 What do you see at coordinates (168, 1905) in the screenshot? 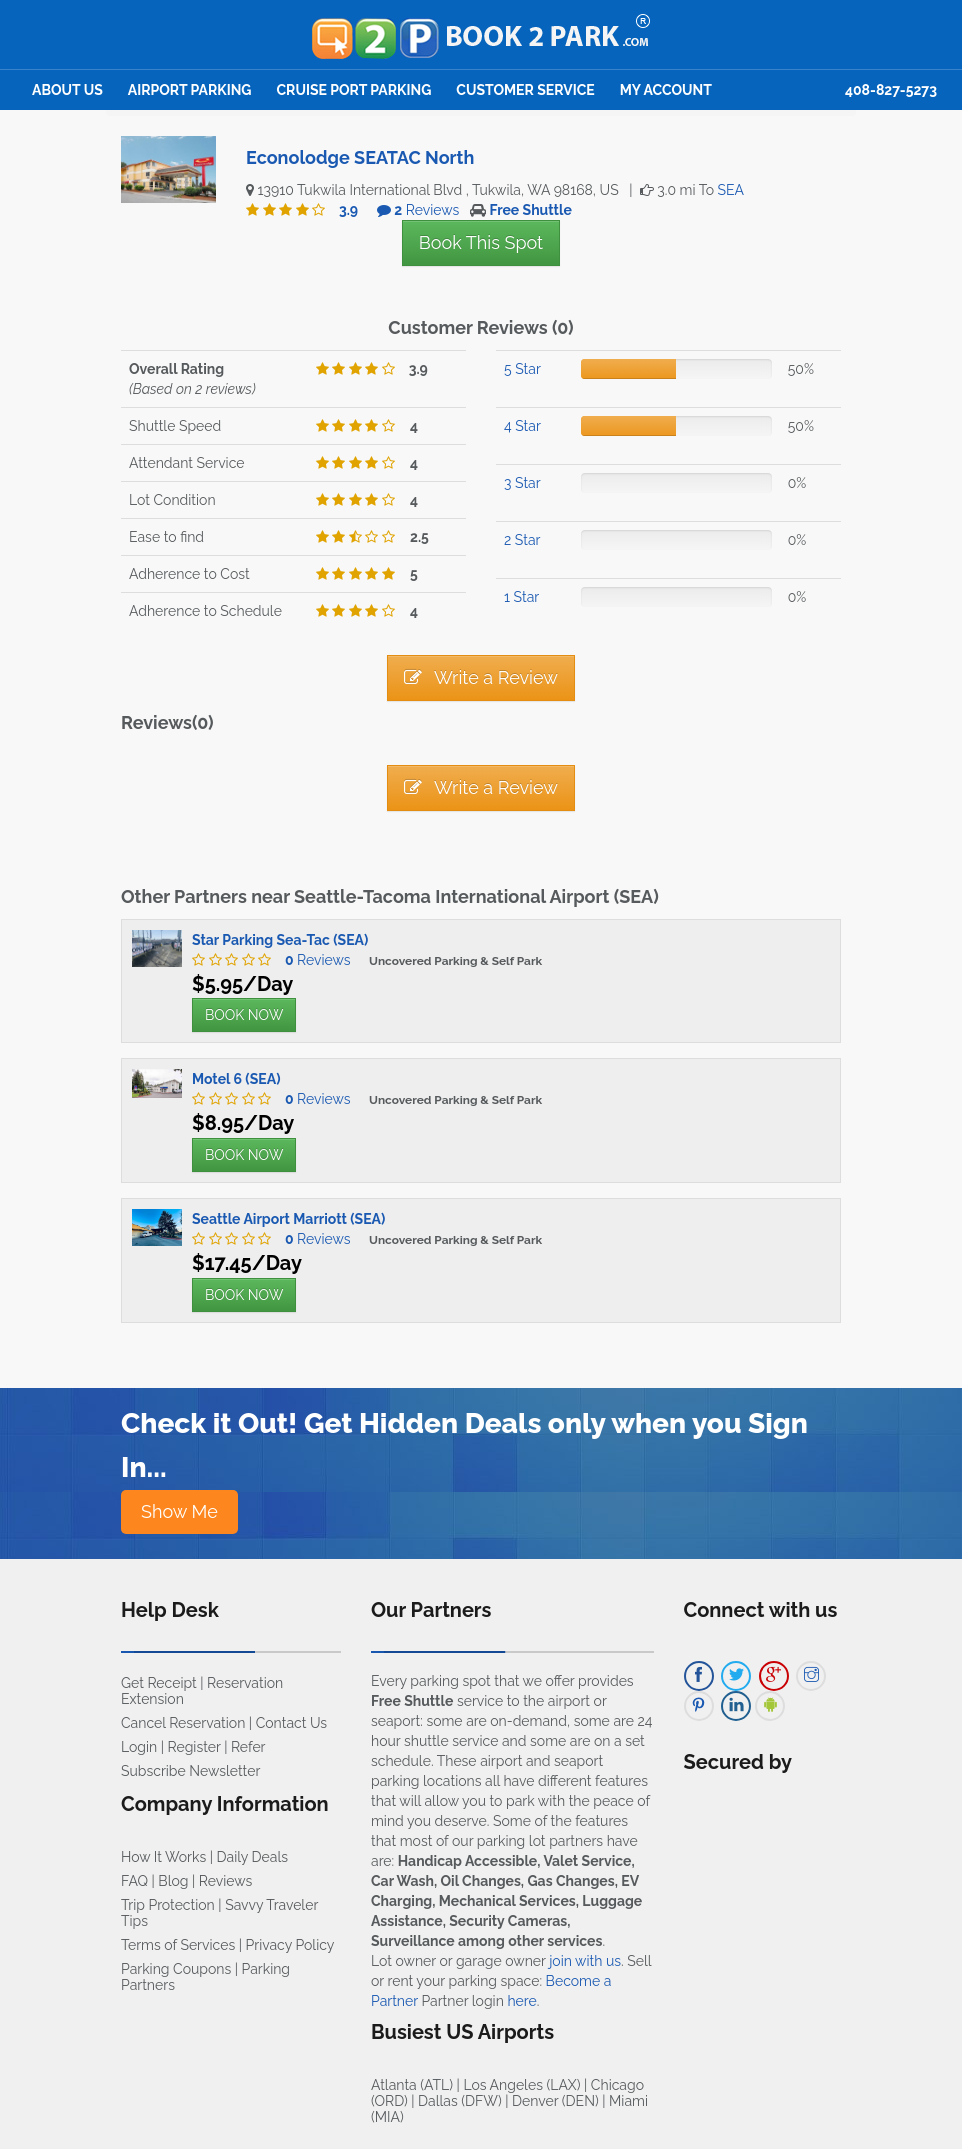
I see `Trip Protection` at bounding box center [168, 1905].